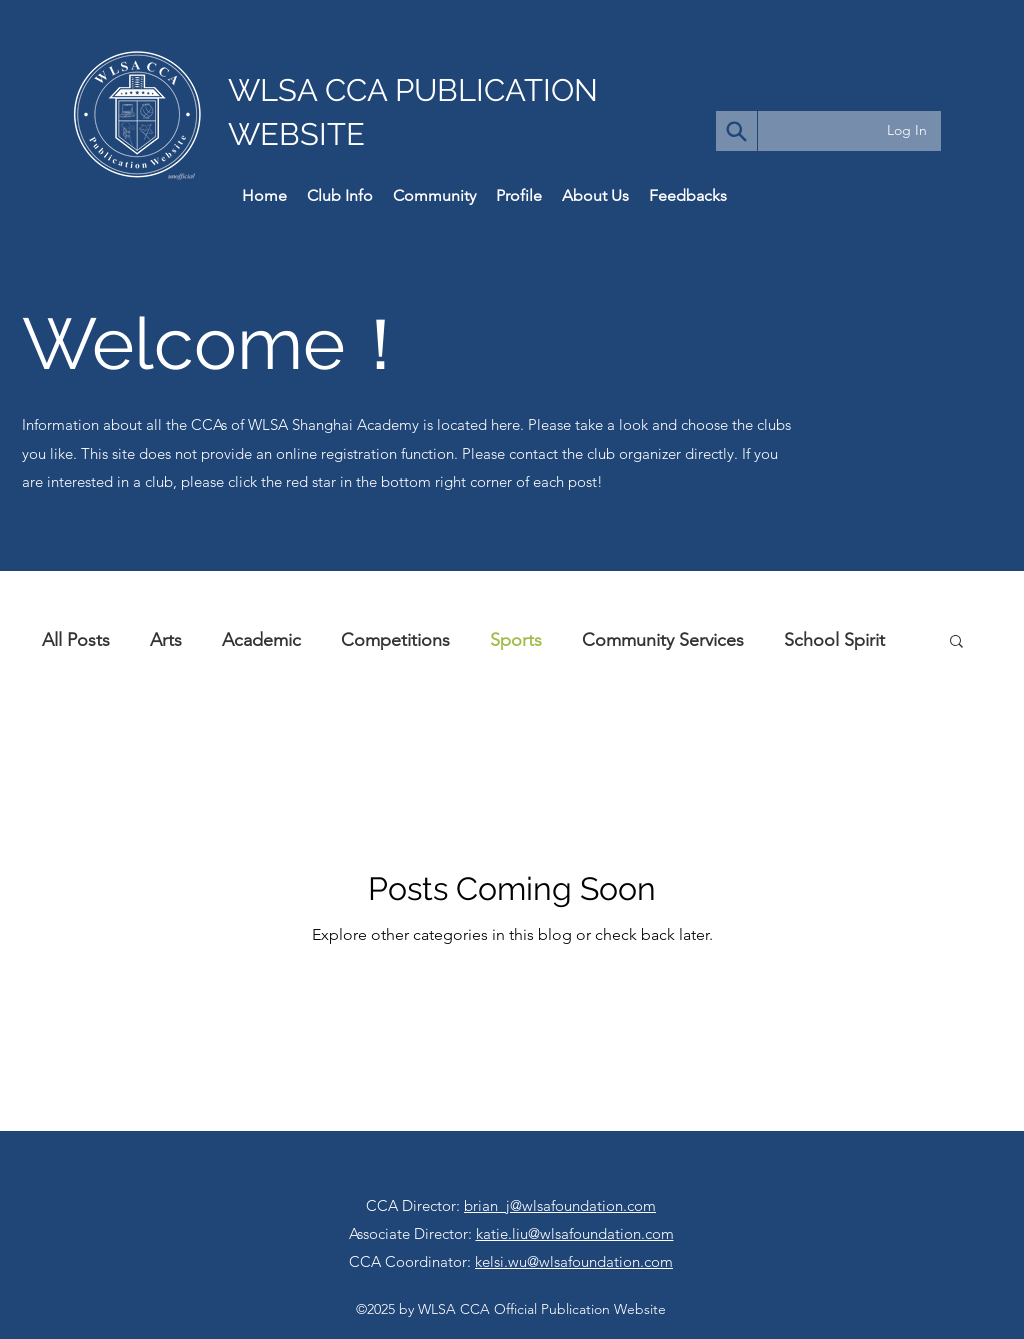 The height and width of the screenshot is (1339, 1024). What do you see at coordinates (956, 642) in the screenshot?
I see `[button]` at bounding box center [956, 642].